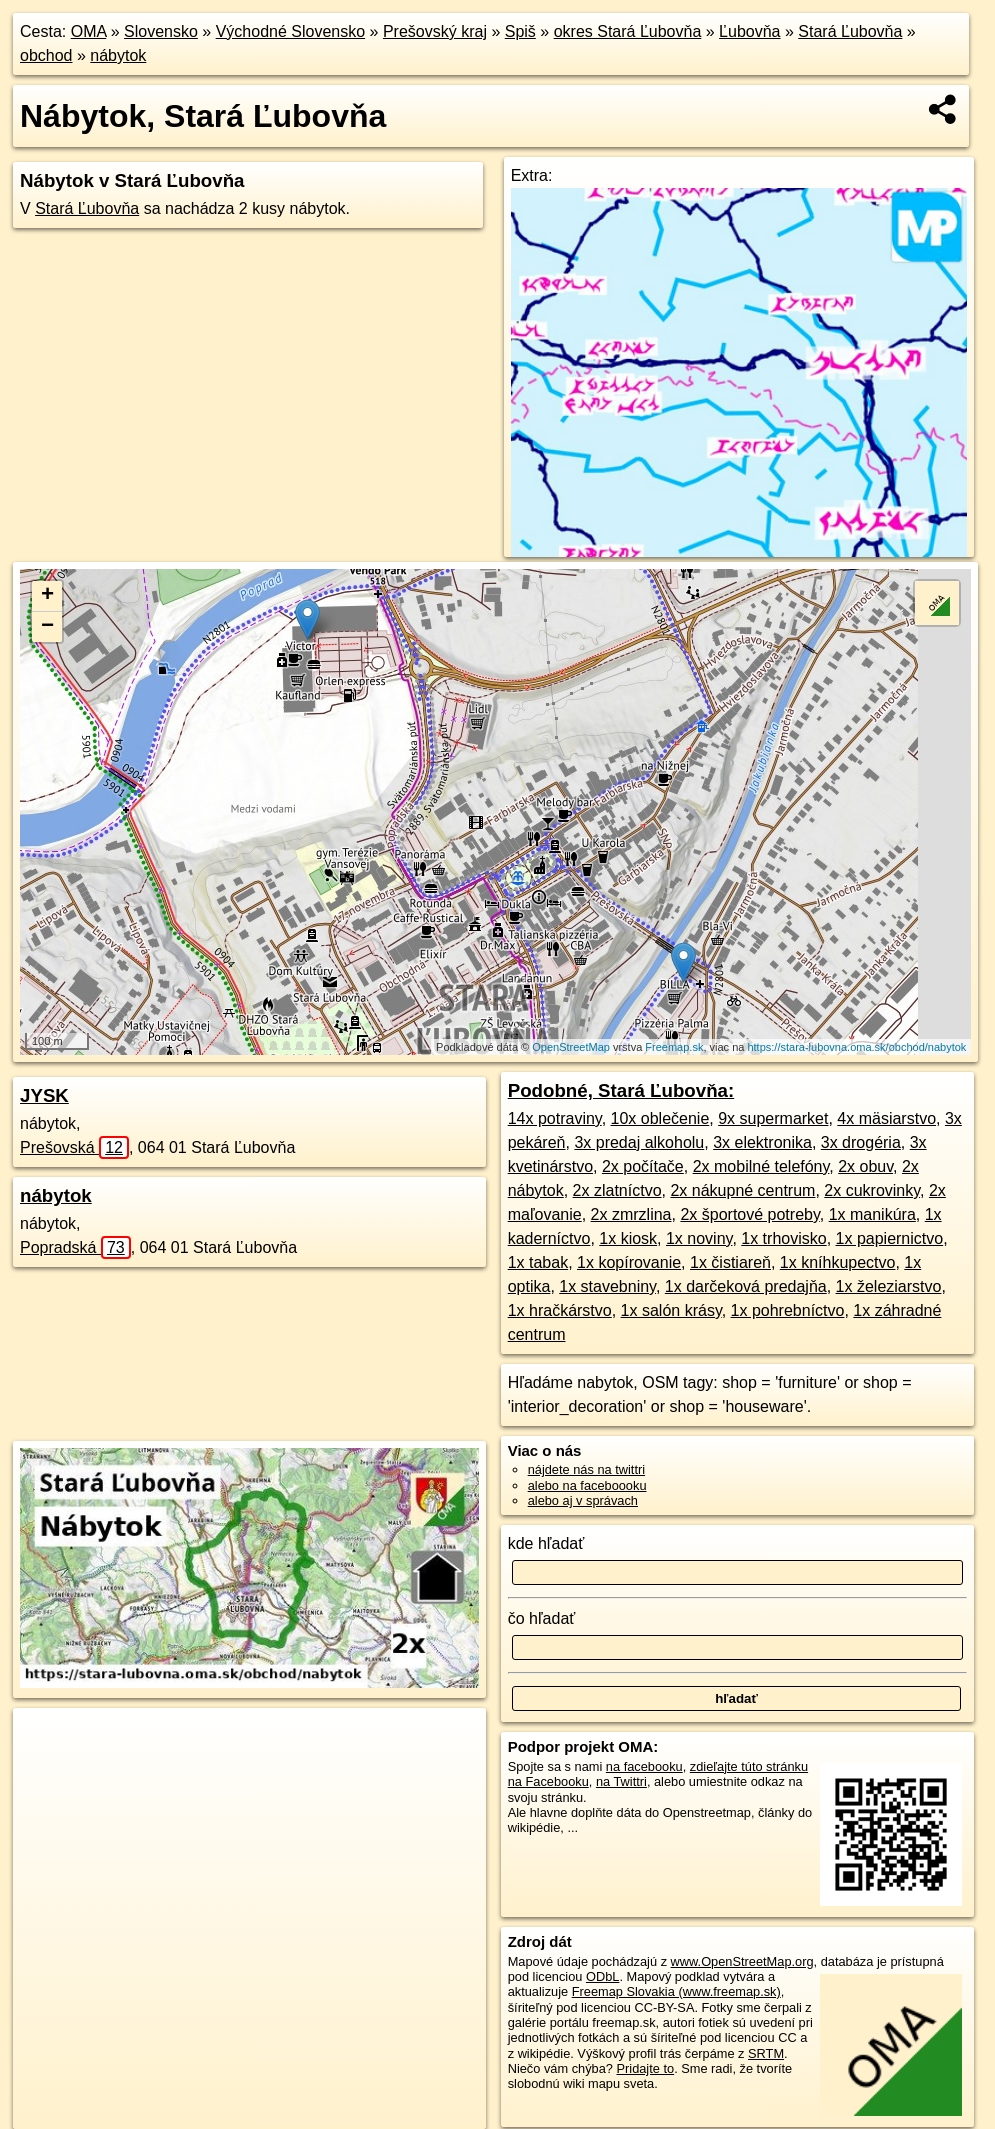 Image resolution: width=995 pixels, height=2129 pixels. Describe the element at coordinates (607, 1286) in the screenshot. I see `1x stavebniny` at that location.